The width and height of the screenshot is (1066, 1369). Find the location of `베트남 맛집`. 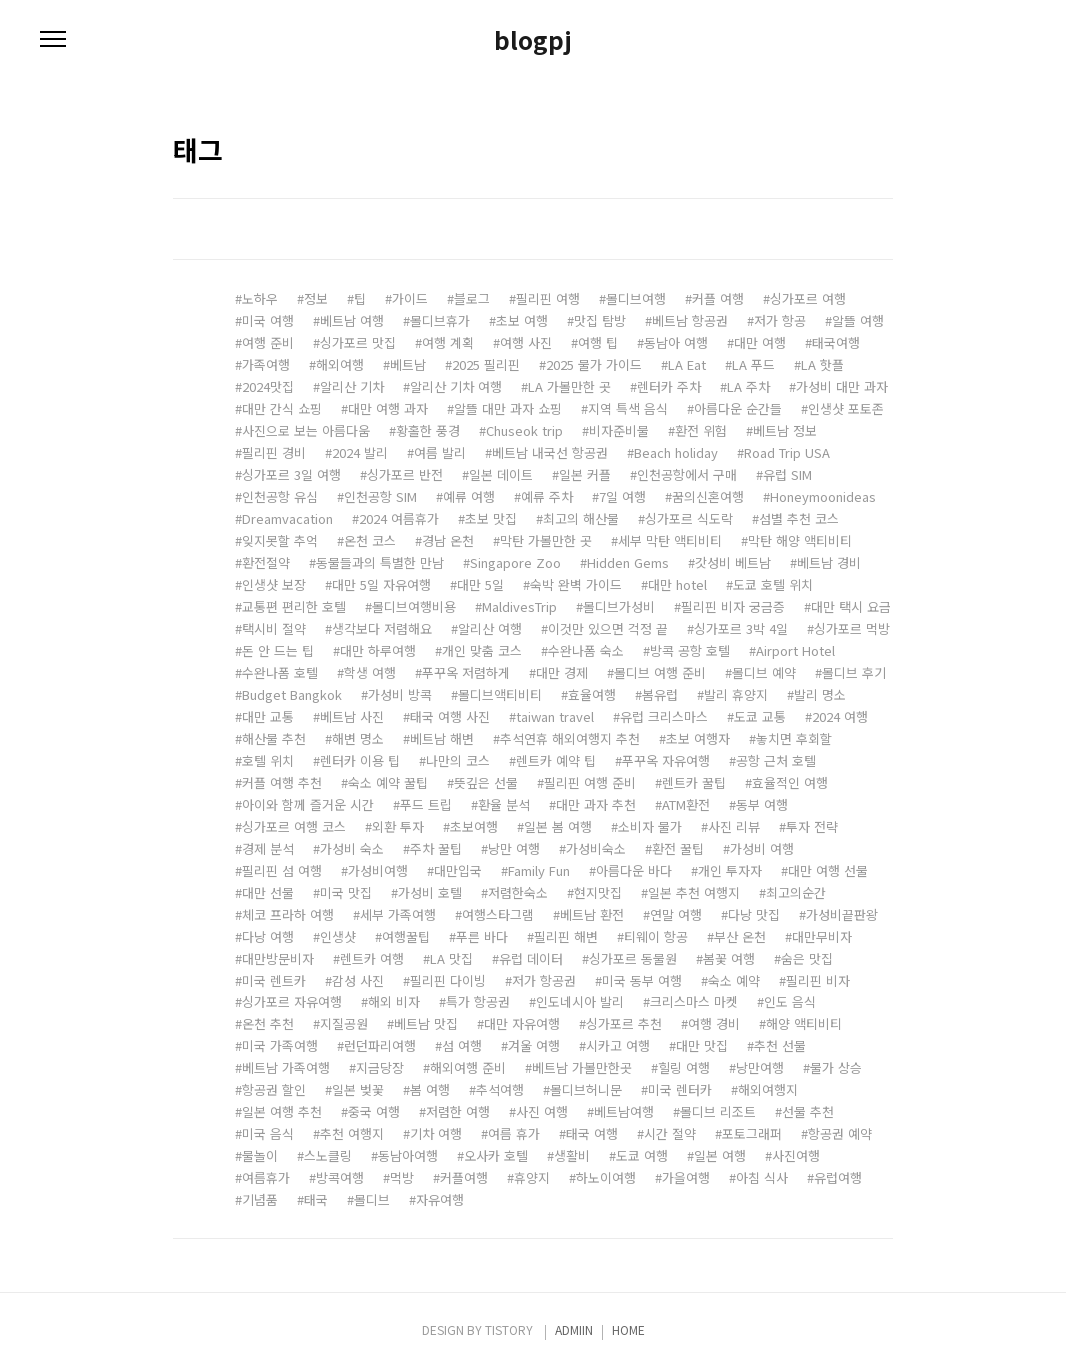

베트남 맛집 is located at coordinates (426, 1023).